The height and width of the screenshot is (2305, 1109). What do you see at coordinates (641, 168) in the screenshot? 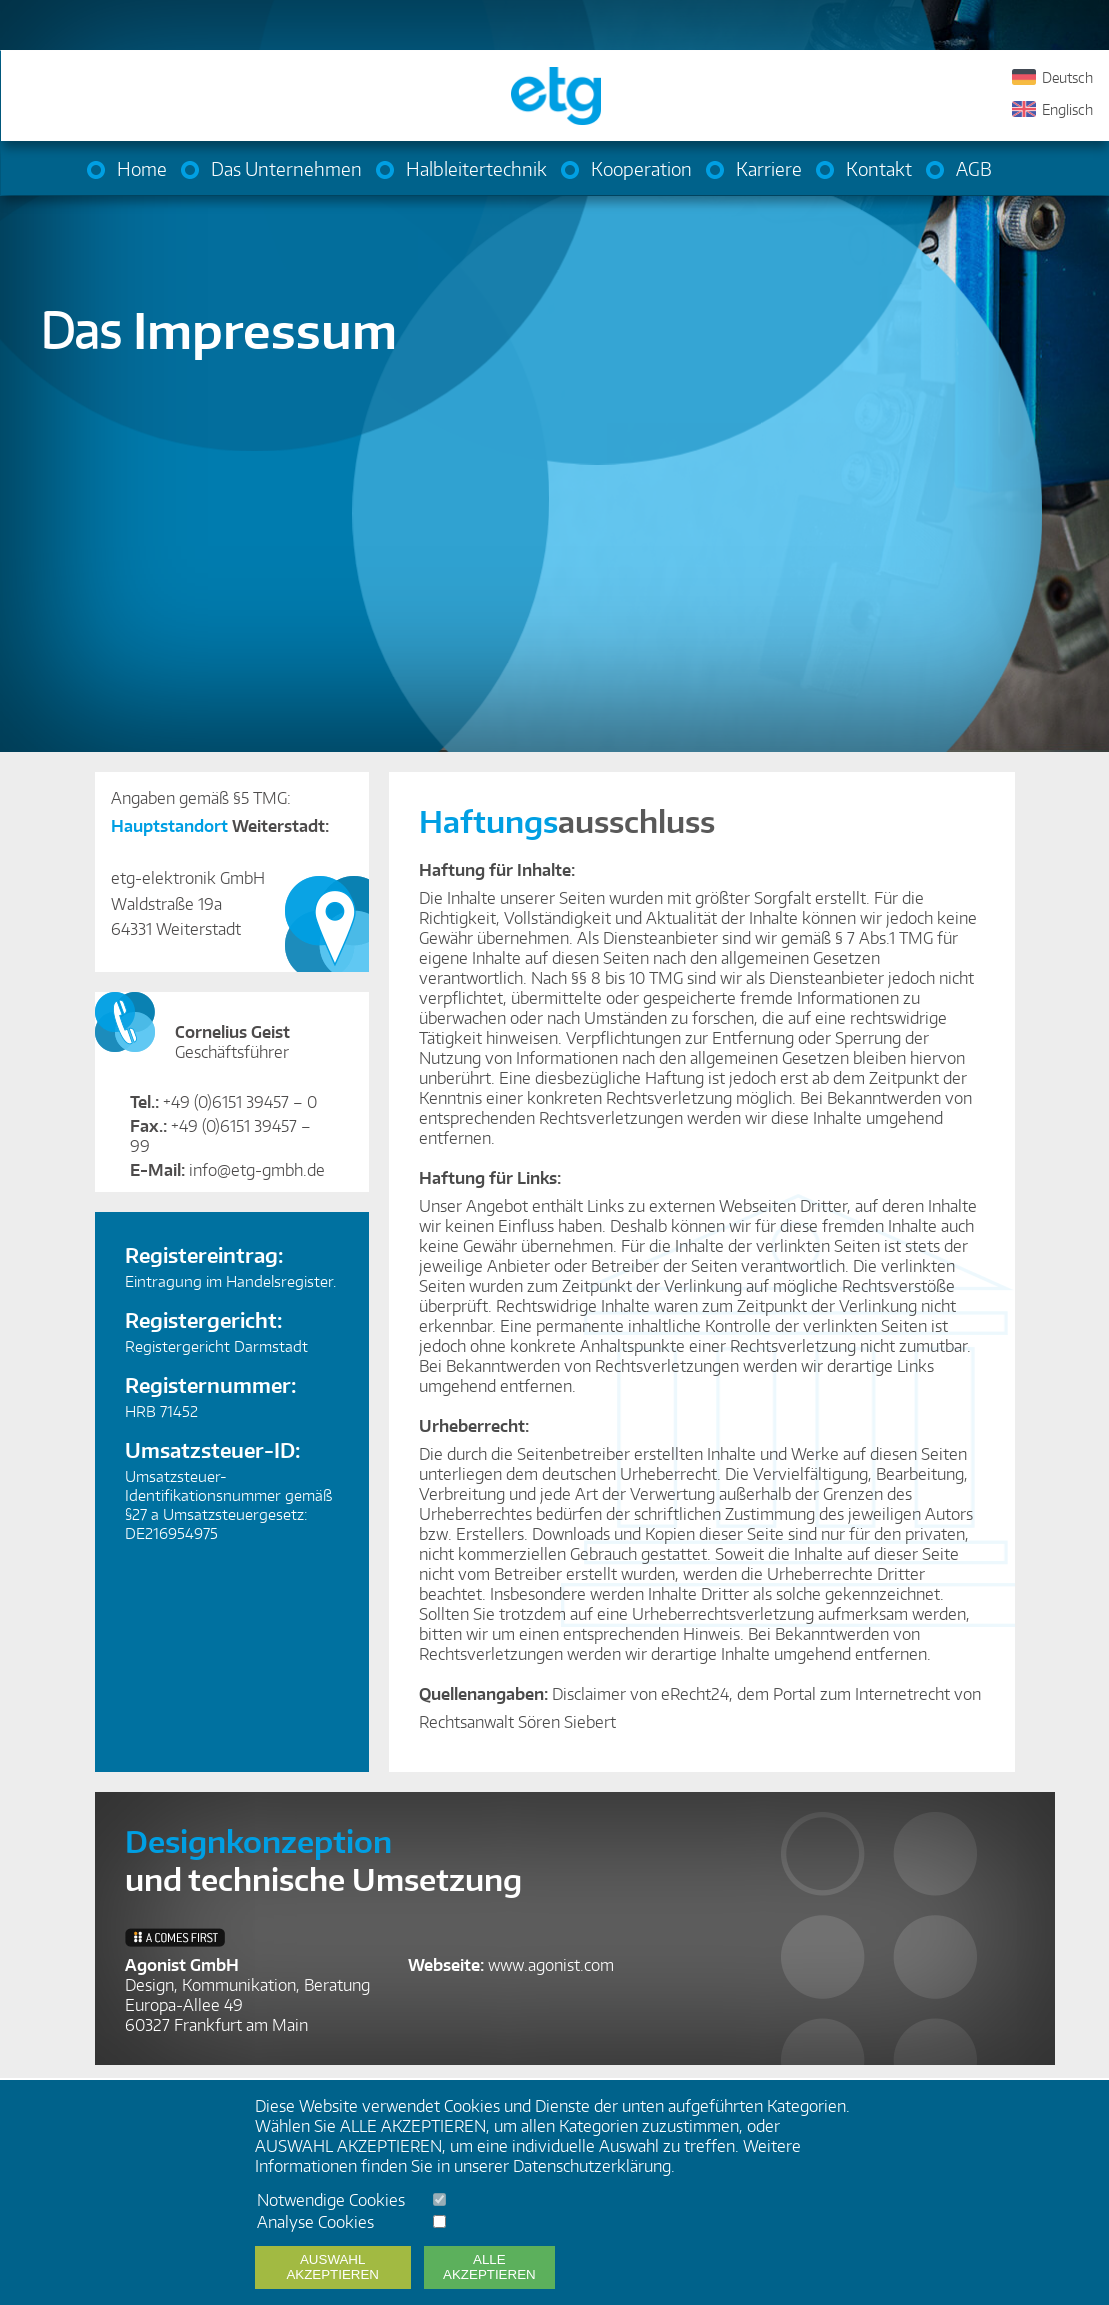
I see `Kooperation` at bounding box center [641, 168].